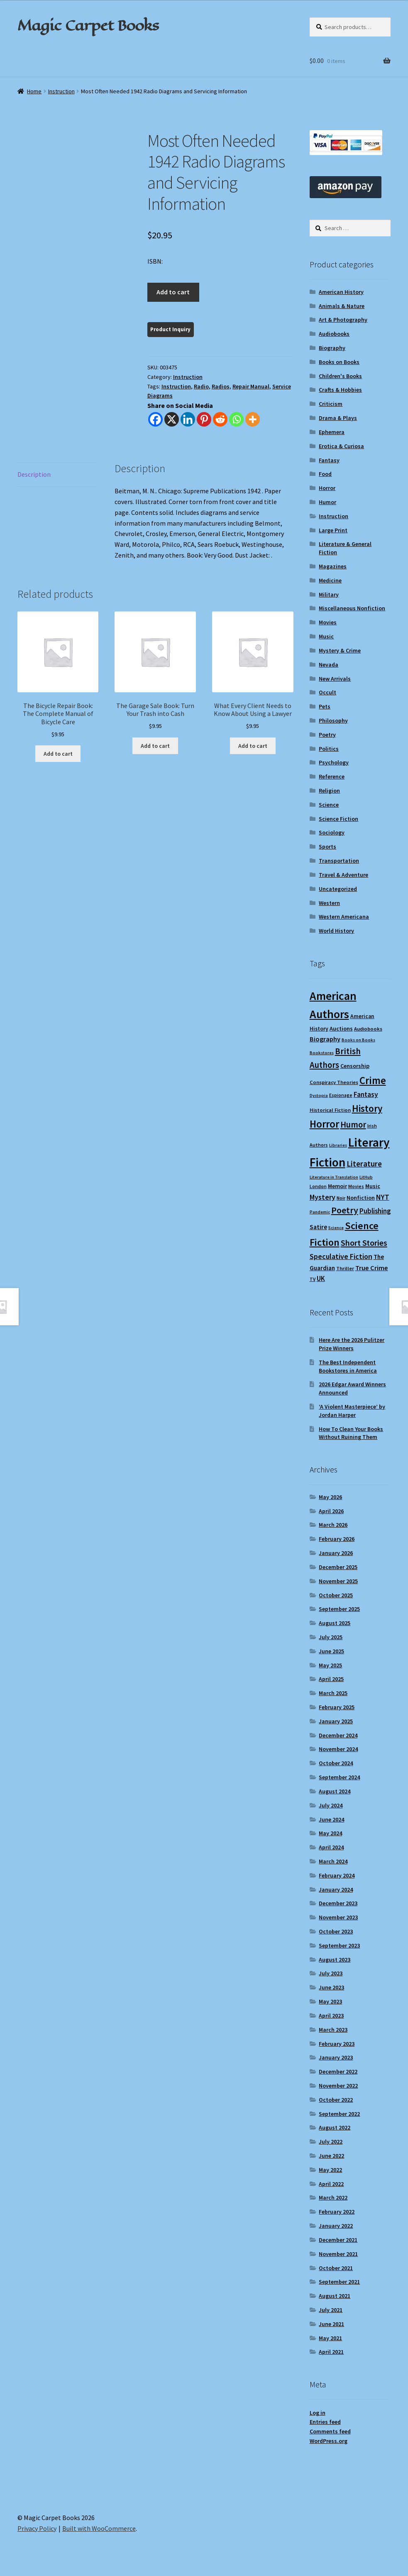 The width and height of the screenshot is (408, 2576). Describe the element at coordinates (338, 1903) in the screenshot. I see `December 2023` at that location.